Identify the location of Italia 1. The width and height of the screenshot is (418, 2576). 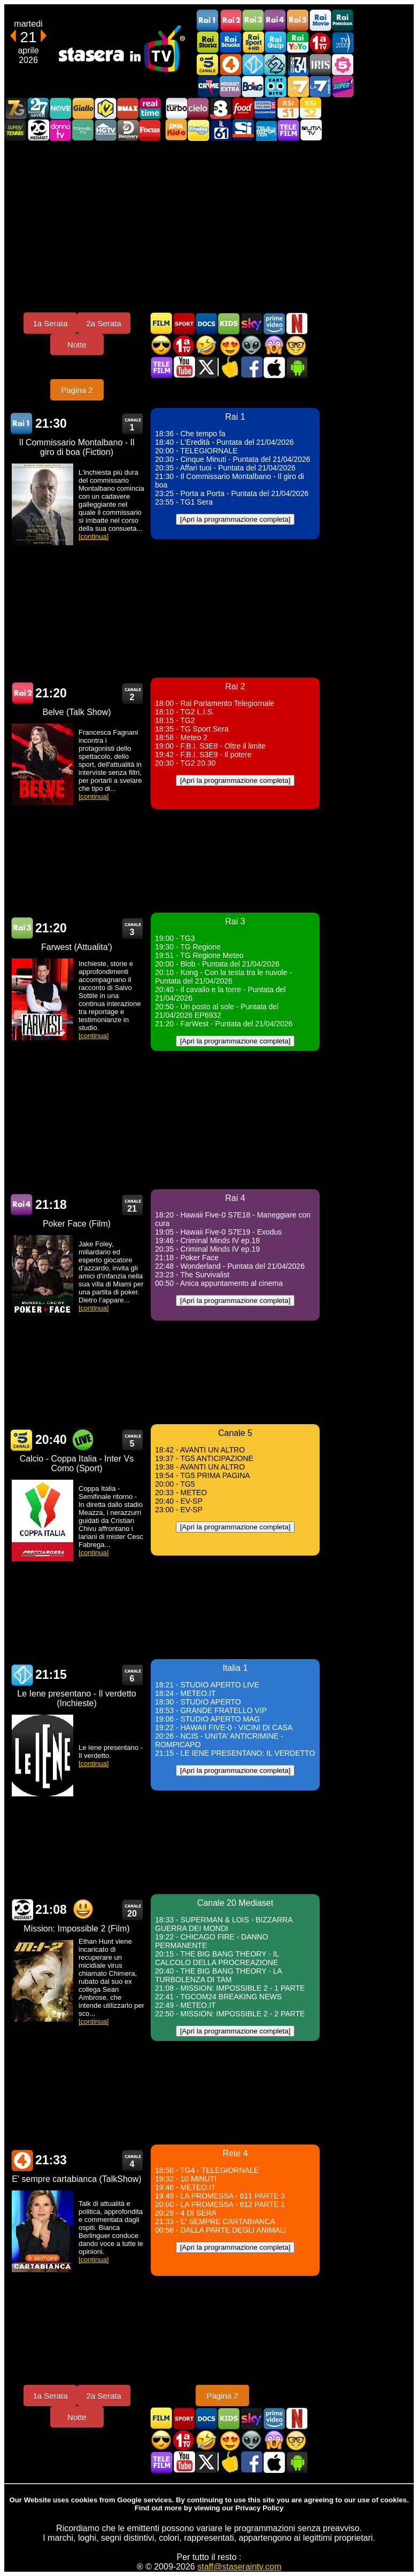
(253, 64).